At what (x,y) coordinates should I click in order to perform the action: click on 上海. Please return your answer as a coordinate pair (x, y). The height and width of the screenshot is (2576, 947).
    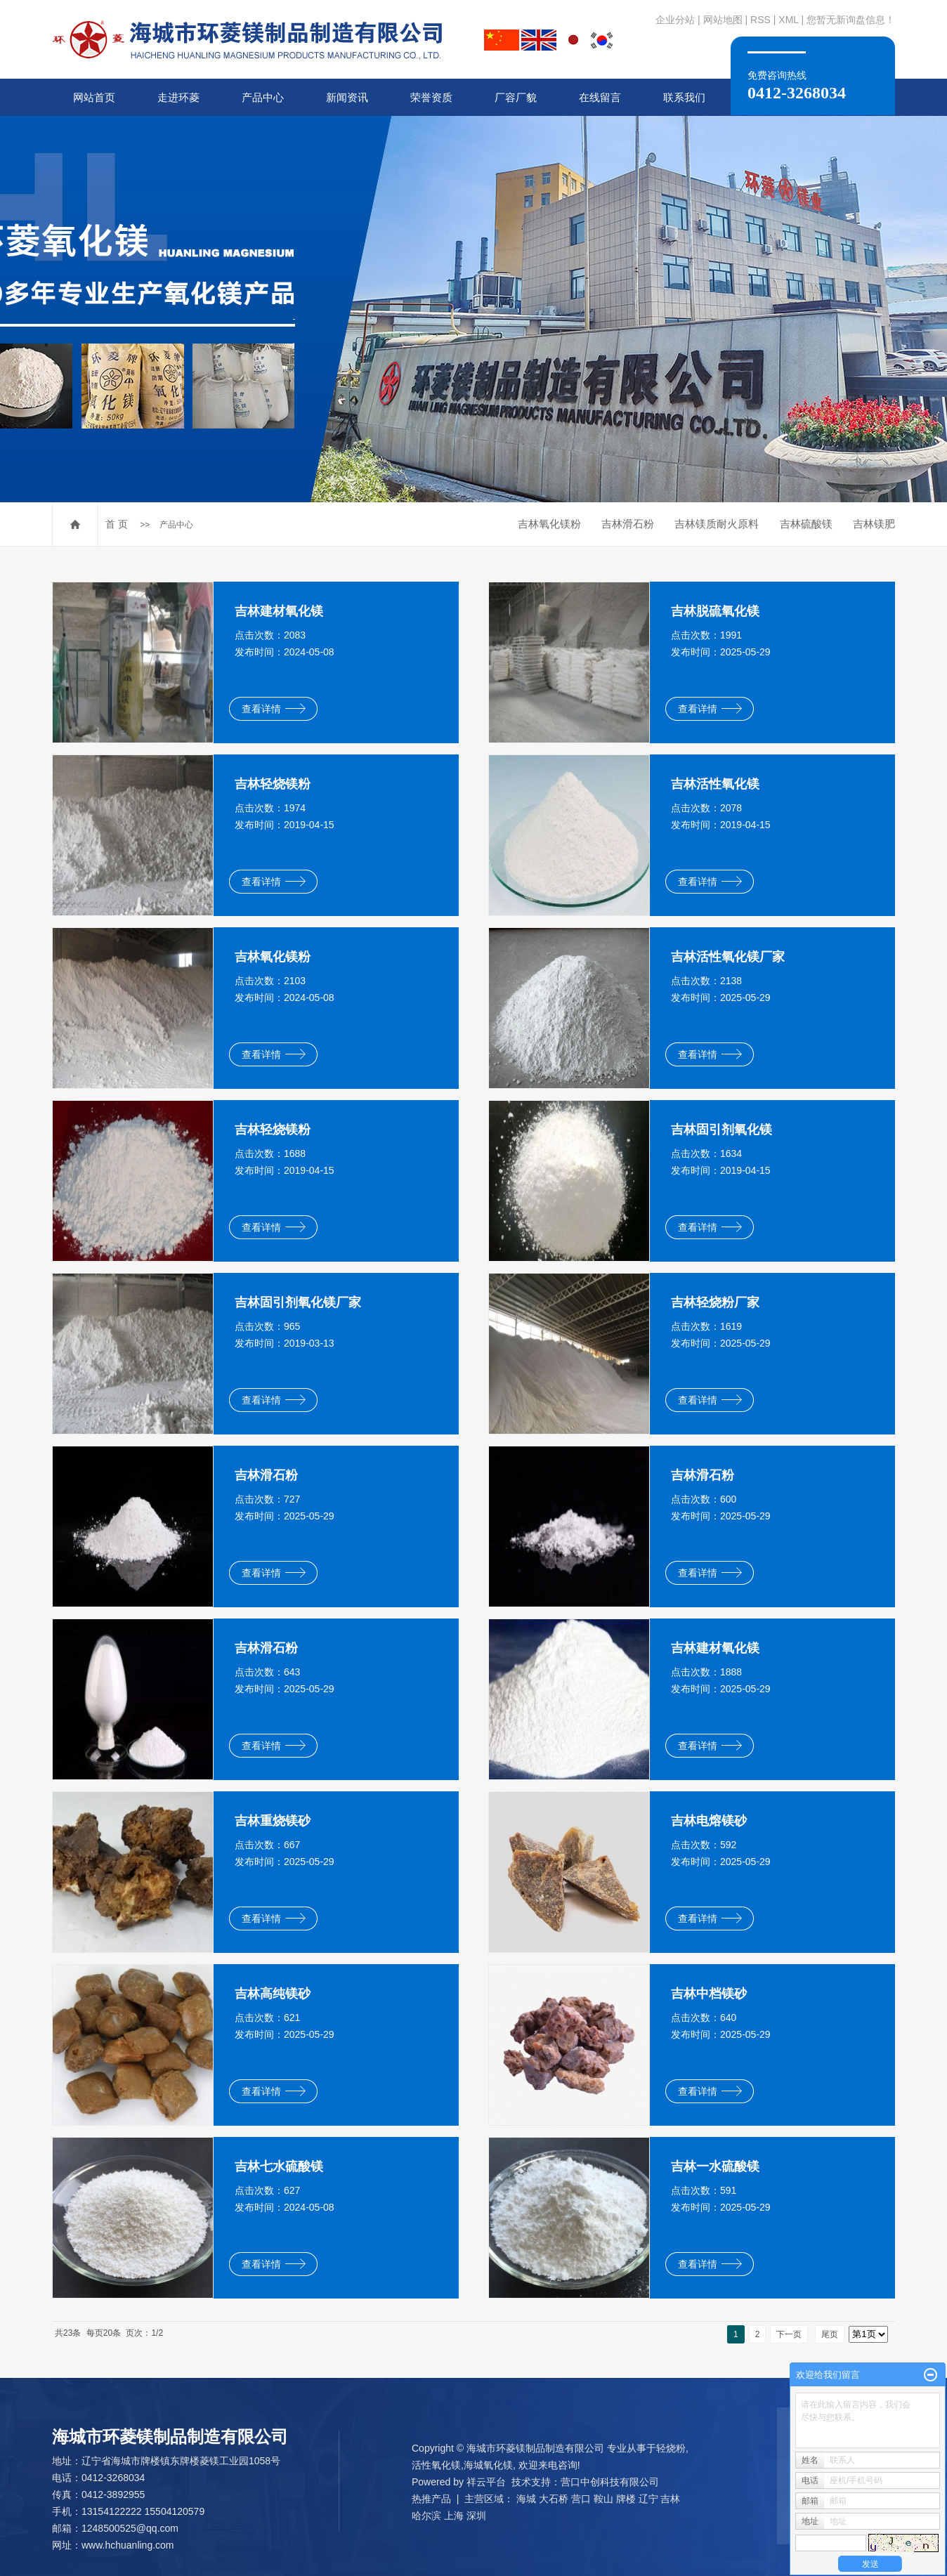
    Looking at the image, I should click on (454, 2515).